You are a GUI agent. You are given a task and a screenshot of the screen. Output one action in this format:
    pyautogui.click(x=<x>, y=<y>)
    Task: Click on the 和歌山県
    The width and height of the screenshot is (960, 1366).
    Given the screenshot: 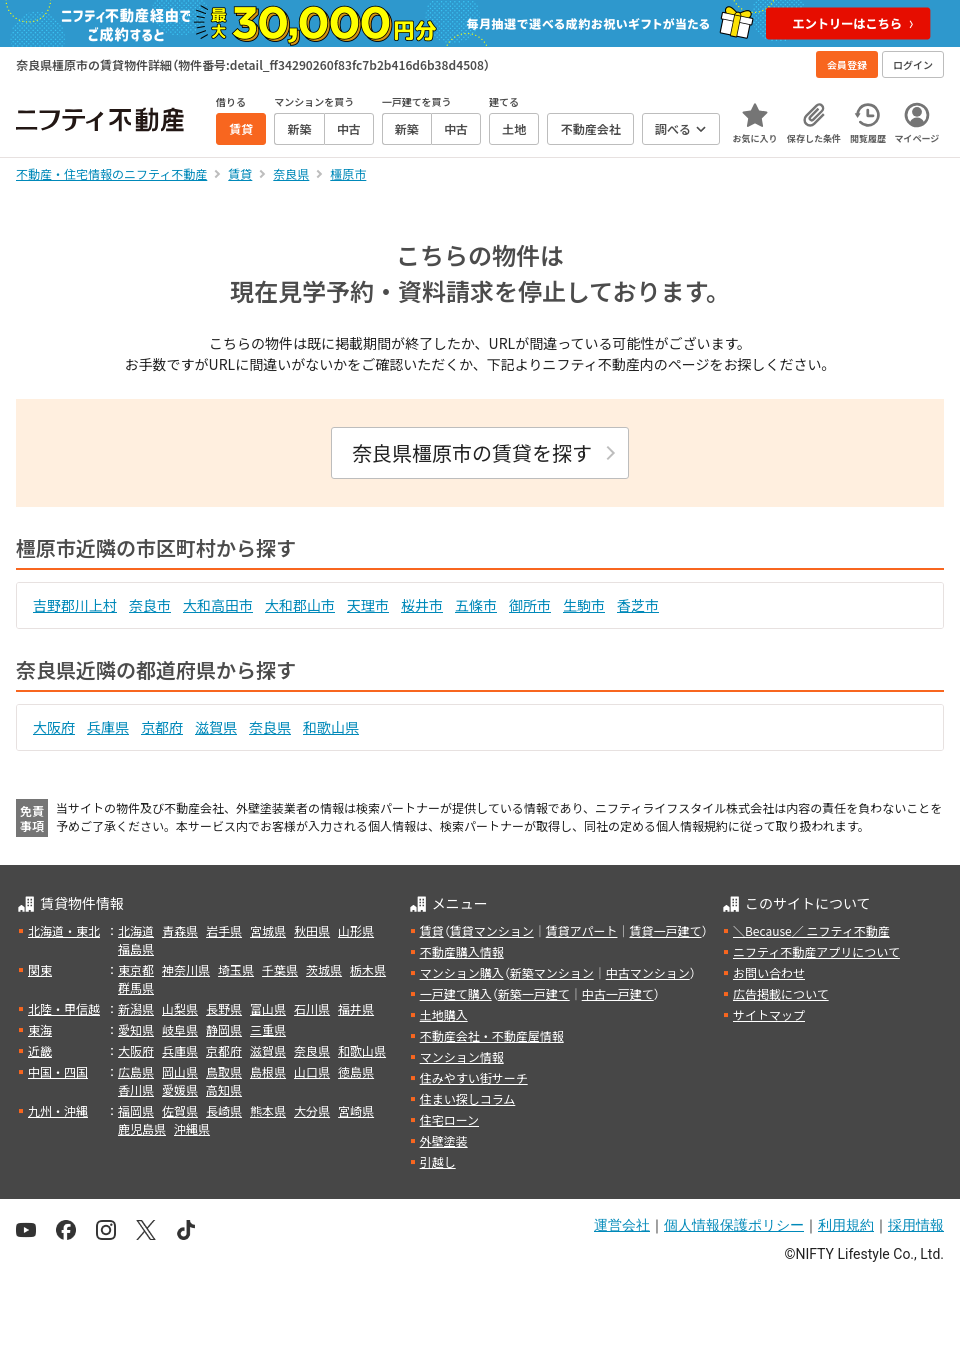 What is the action you would take?
    pyautogui.click(x=331, y=727)
    